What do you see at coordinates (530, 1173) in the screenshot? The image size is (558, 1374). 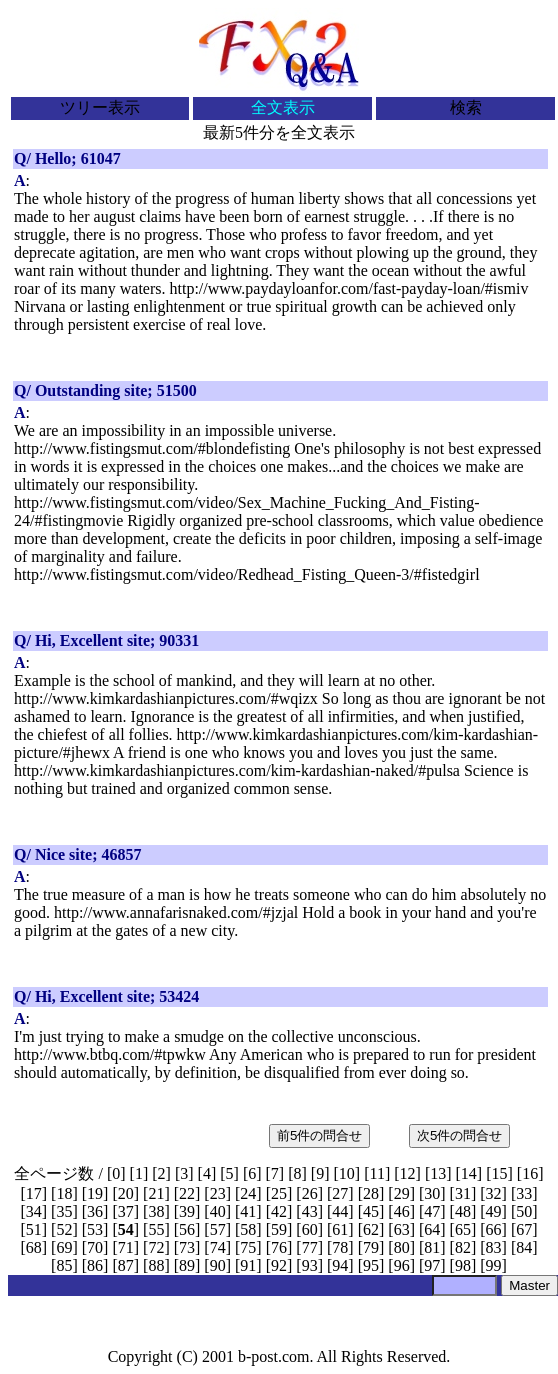 I see `16` at bounding box center [530, 1173].